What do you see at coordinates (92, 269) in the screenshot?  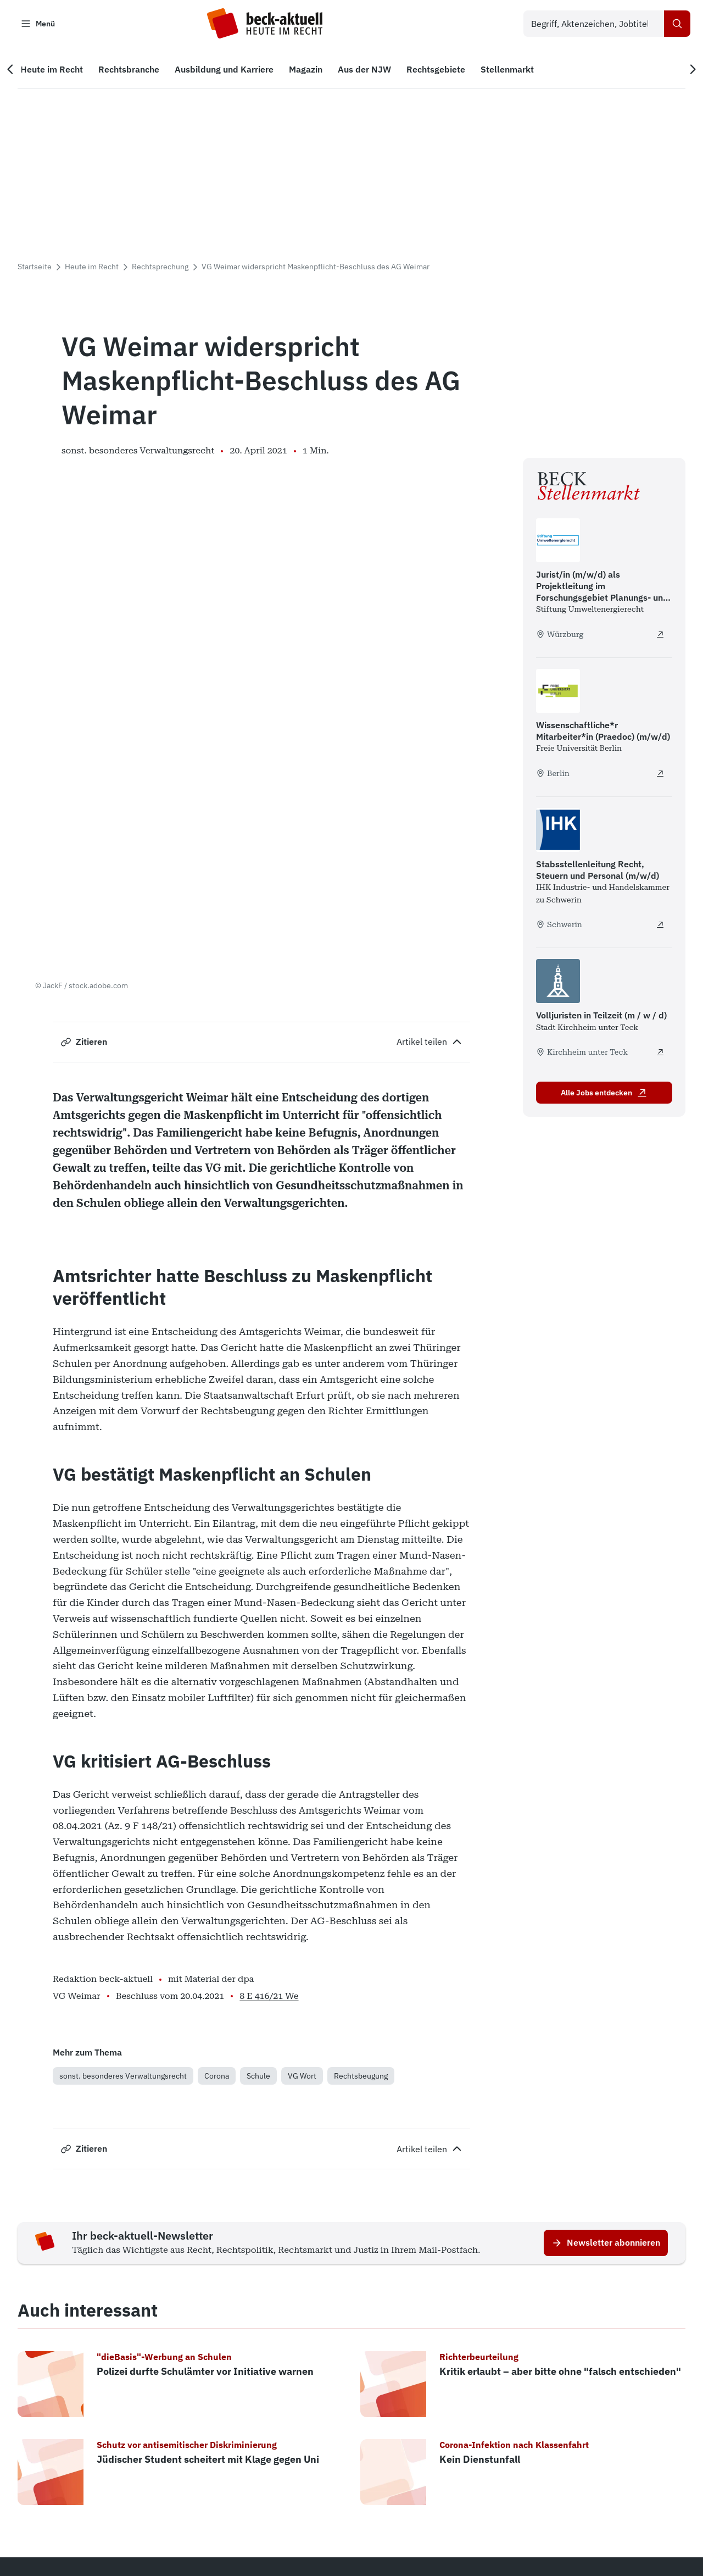 I see `Heute im Recht` at bounding box center [92, 269].